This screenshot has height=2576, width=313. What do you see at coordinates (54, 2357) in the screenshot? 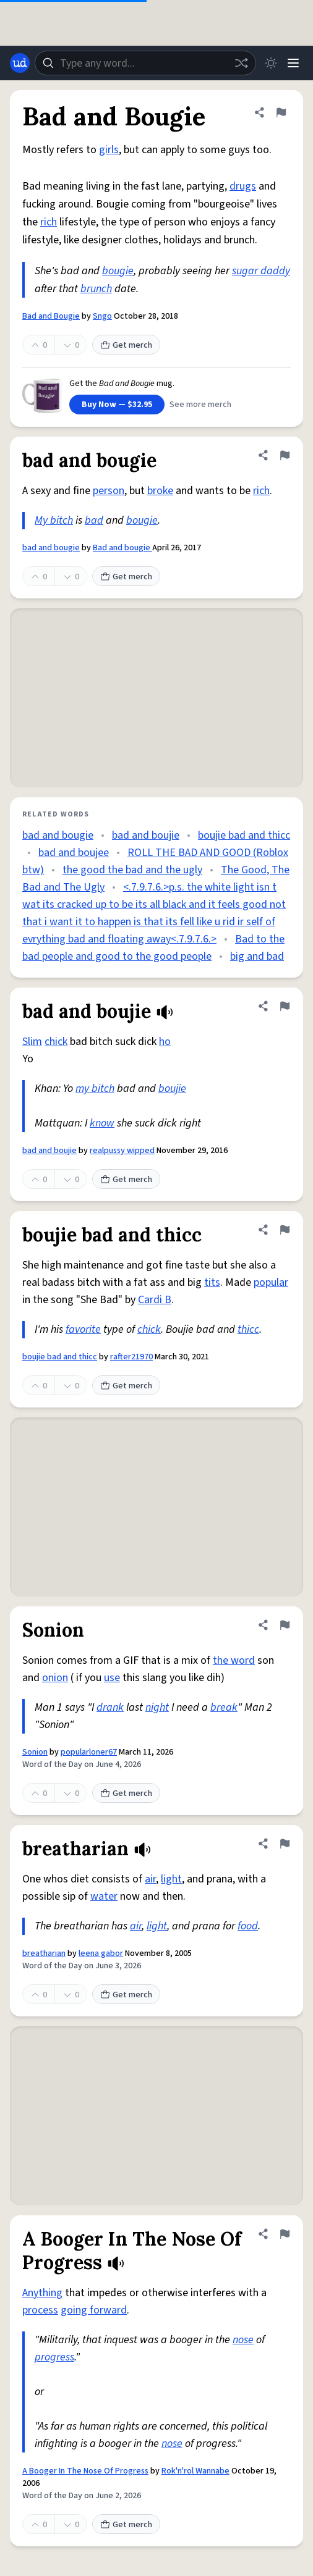
I see `progress` at bounding box center [54, 2357].